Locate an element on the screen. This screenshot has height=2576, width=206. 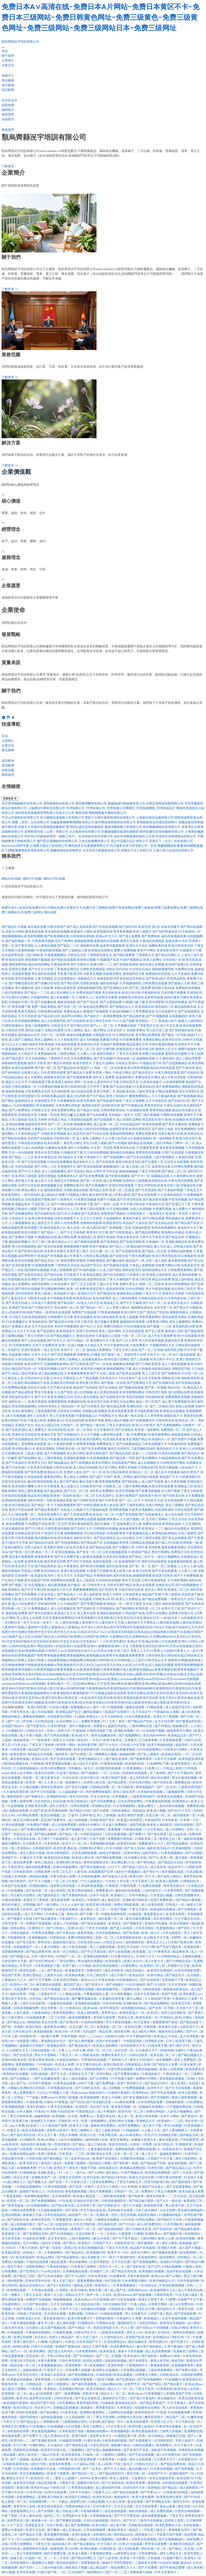
久久国产精品香蕉 is located at coordinates (36, 2304).